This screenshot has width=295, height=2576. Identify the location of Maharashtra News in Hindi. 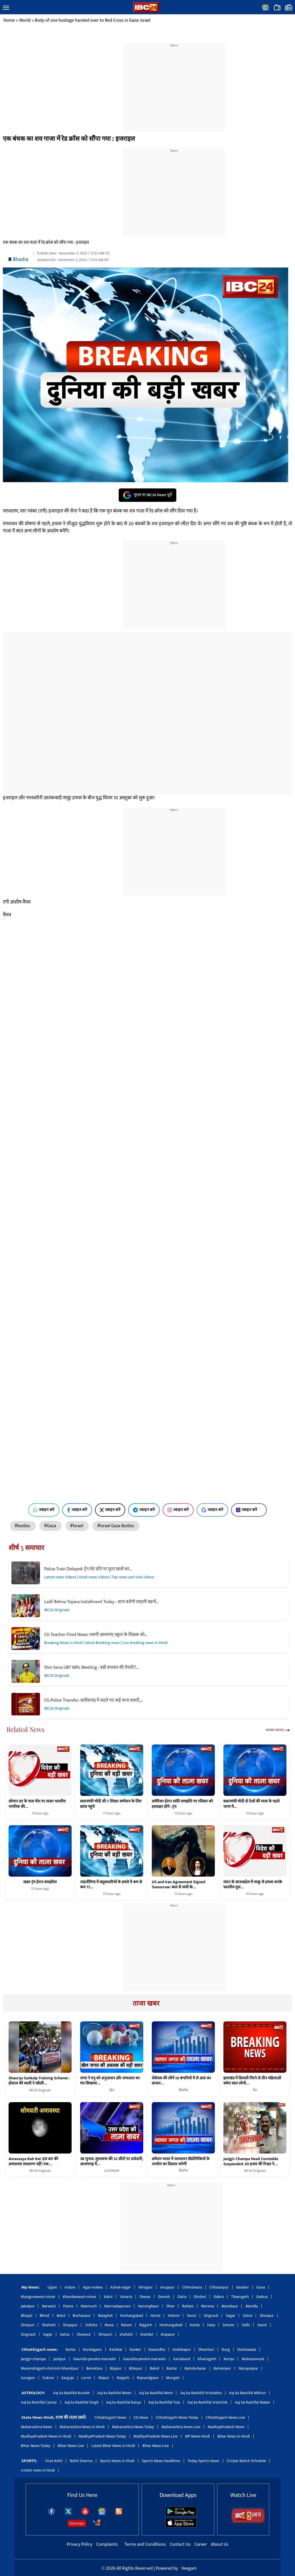
(82, 2427).